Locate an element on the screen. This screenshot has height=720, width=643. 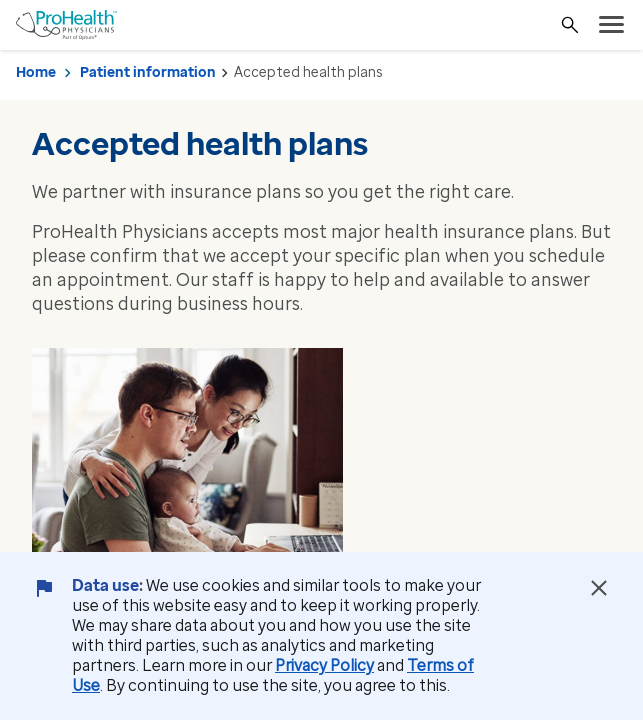
[menu] is located at coordinates (612, 25).